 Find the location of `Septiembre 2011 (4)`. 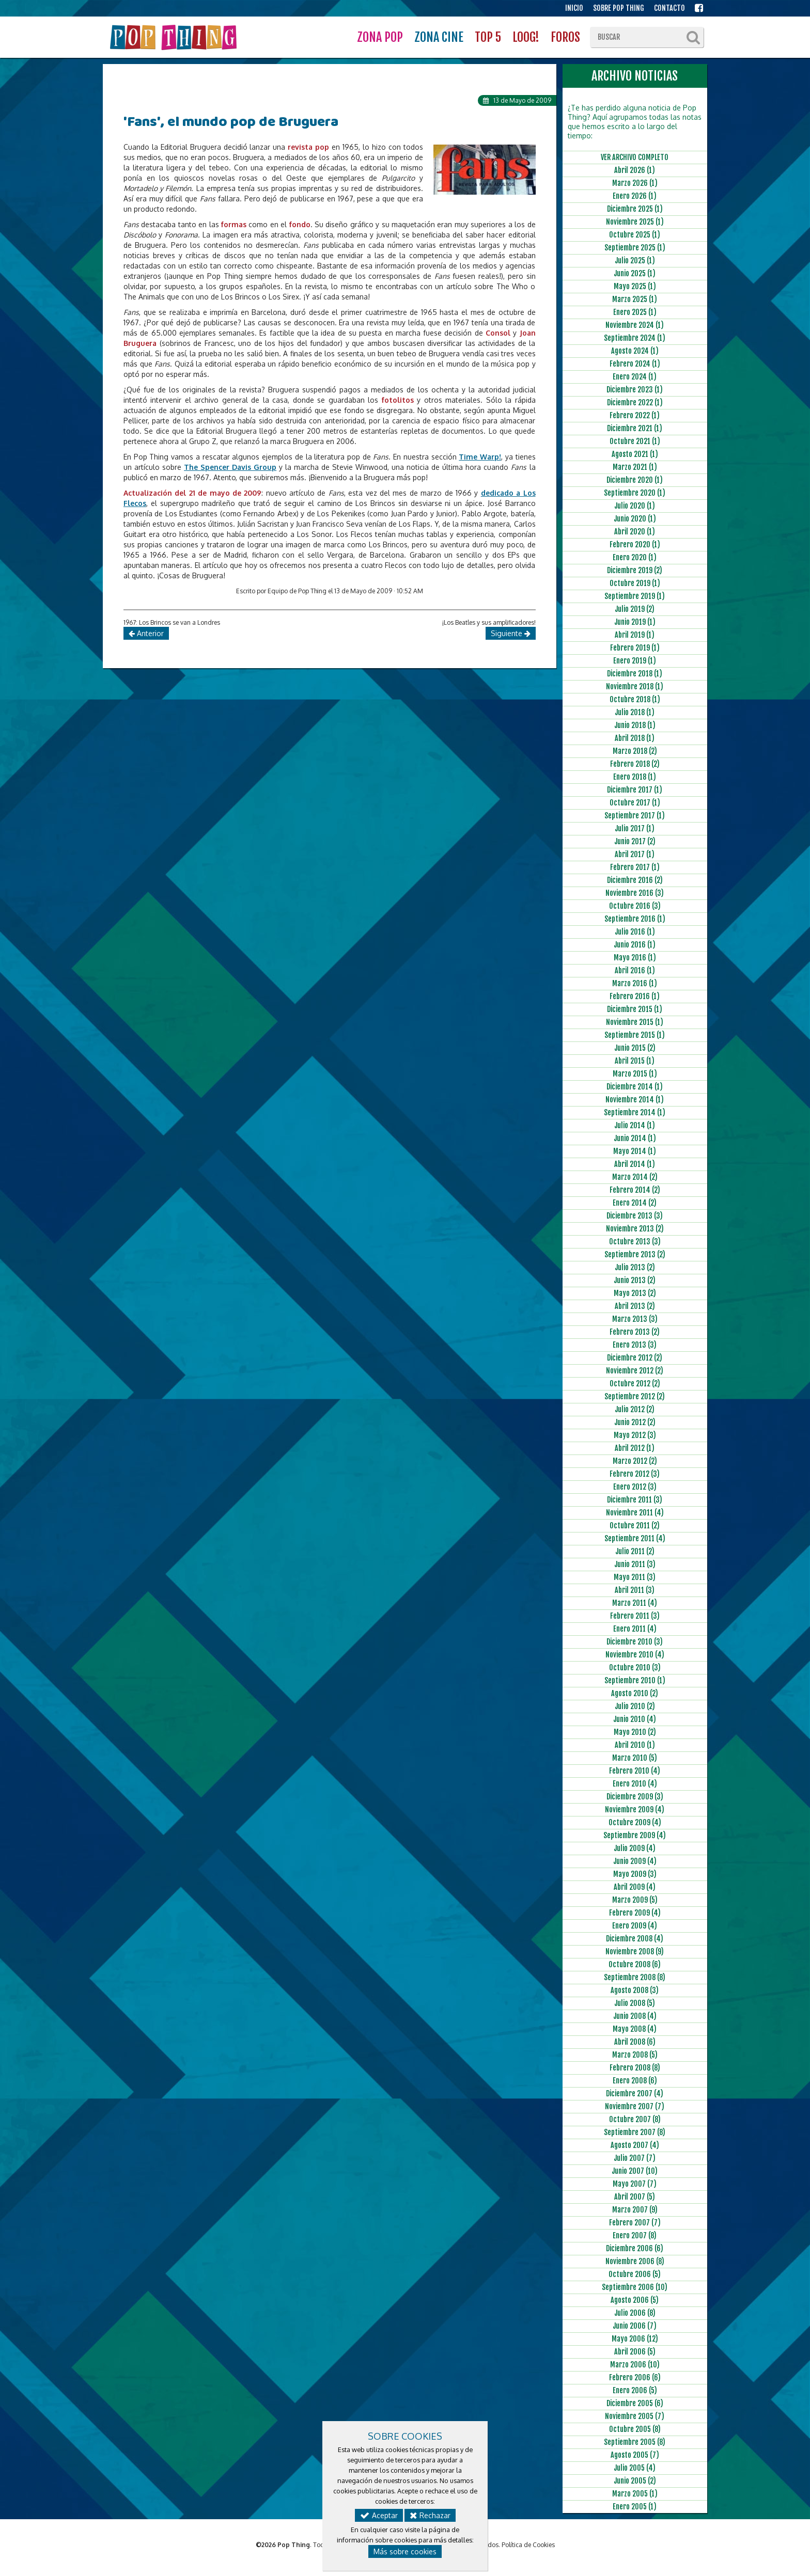

Septiembre 2011 (4) is located at coordinates (634, 1538).